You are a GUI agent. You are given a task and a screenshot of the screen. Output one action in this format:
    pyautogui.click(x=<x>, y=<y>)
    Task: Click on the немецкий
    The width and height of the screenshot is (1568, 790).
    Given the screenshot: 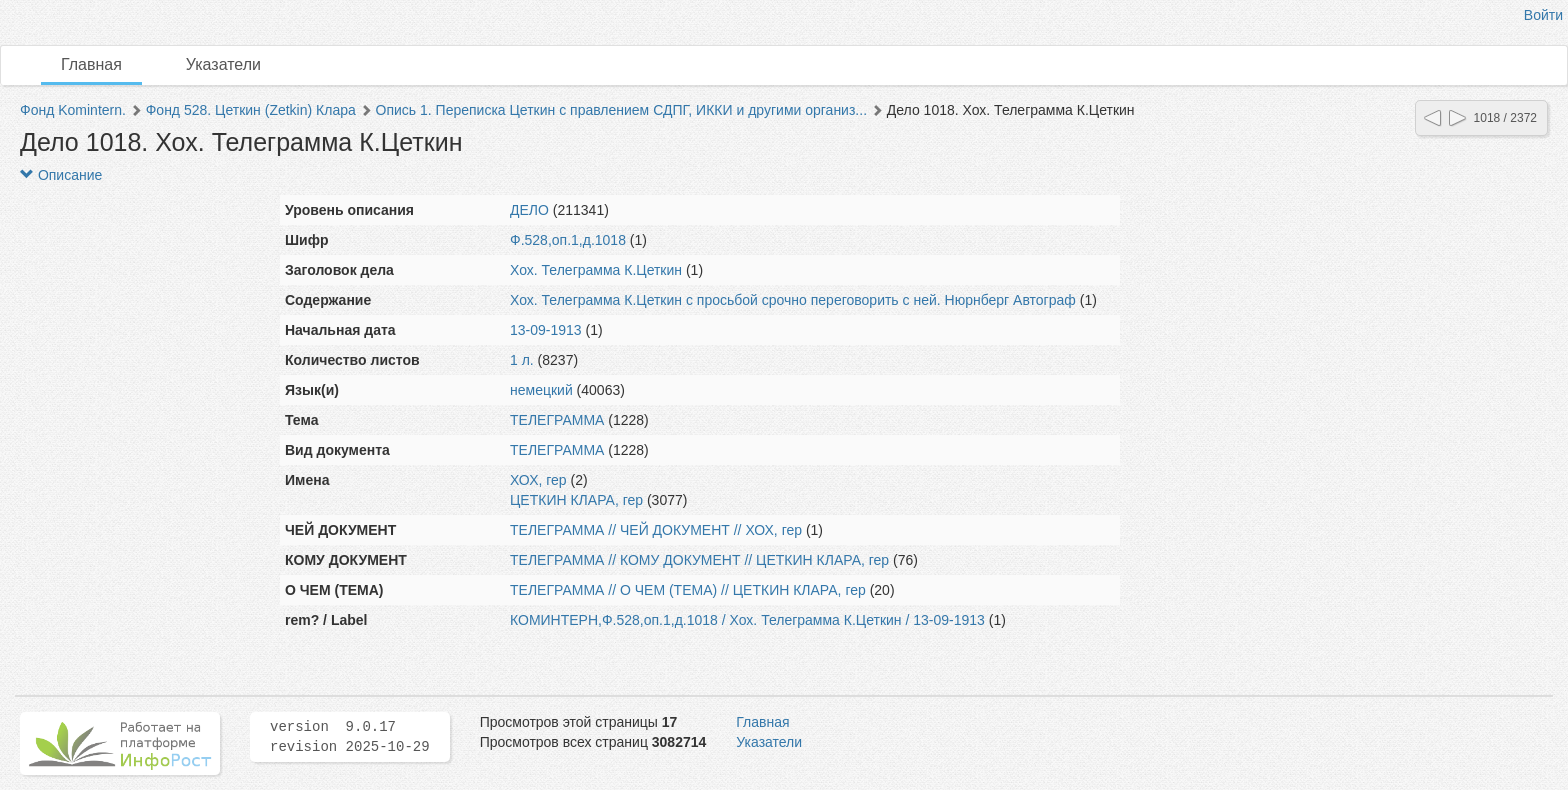 What is the action you would take?
    pyautogui.click(x=541, y=390)
    